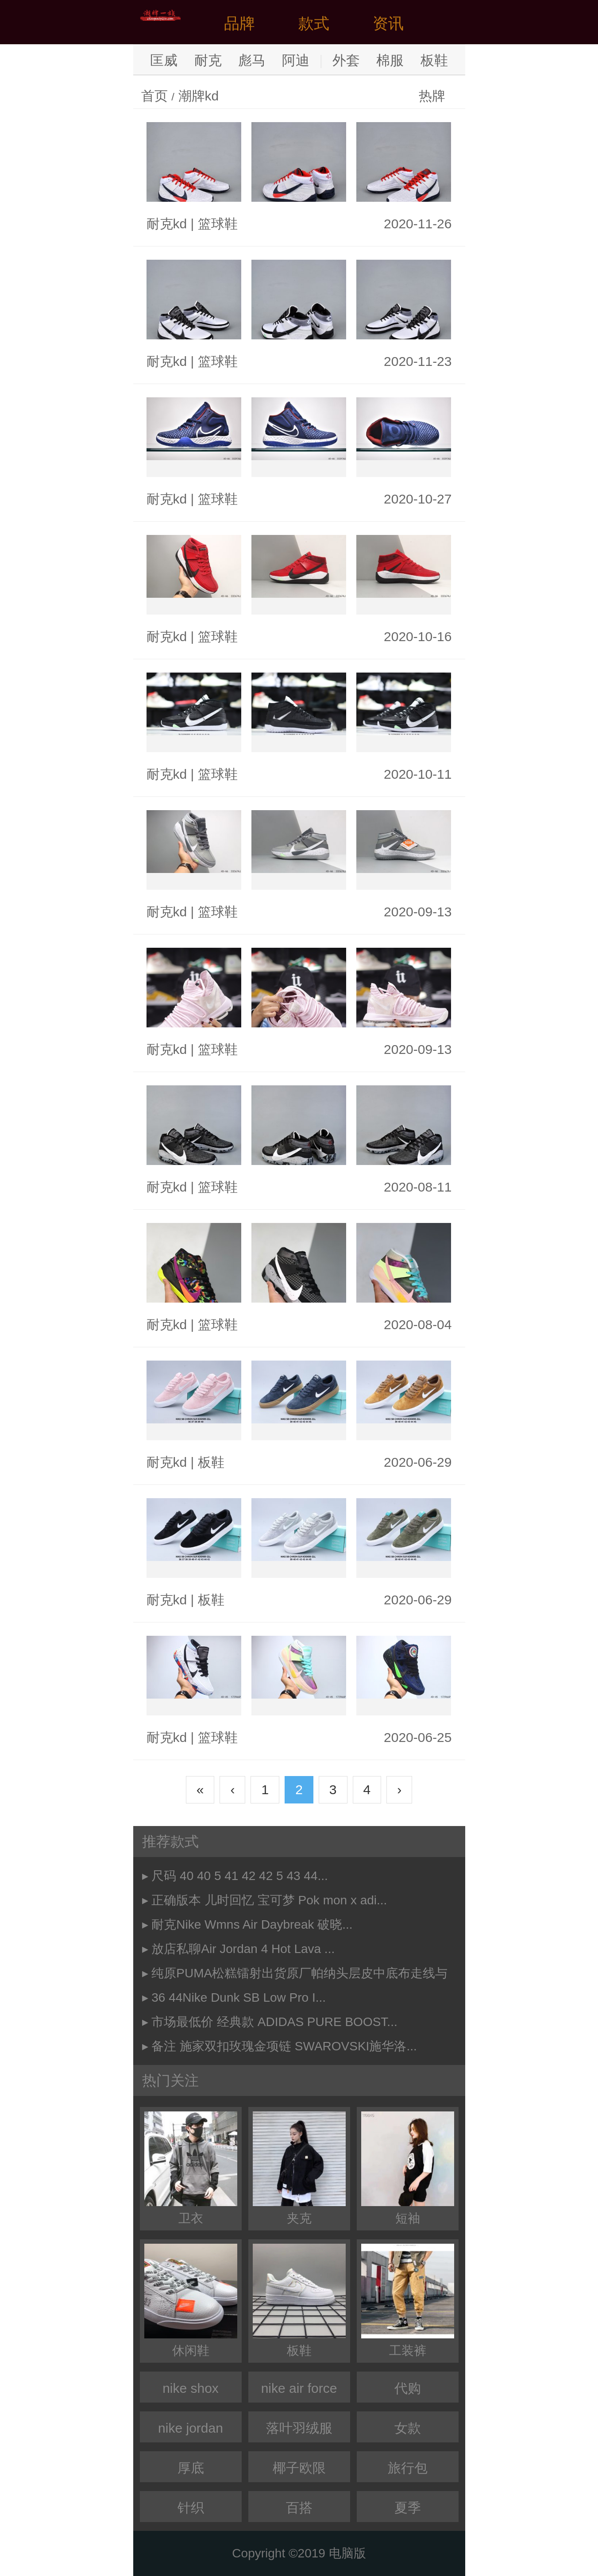 This screenshot has height=2576, width=598. I want to click on 休闲鞋, so click(190, 2300).